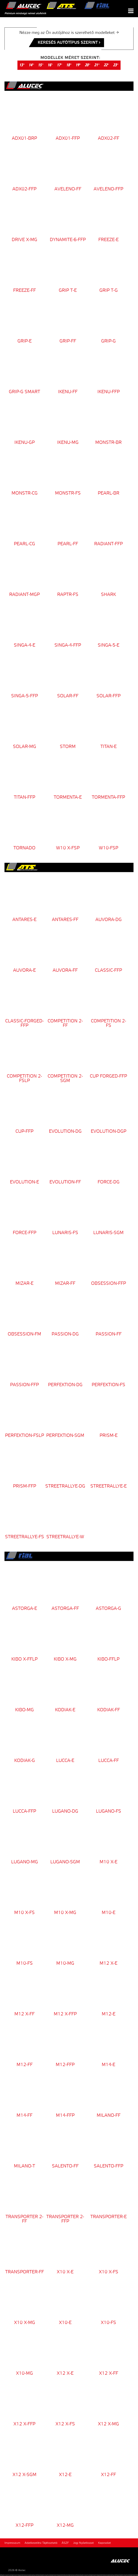  Describe the element at coordinates (108, 2014) in the screenshot. I see `M12-E` at that location.